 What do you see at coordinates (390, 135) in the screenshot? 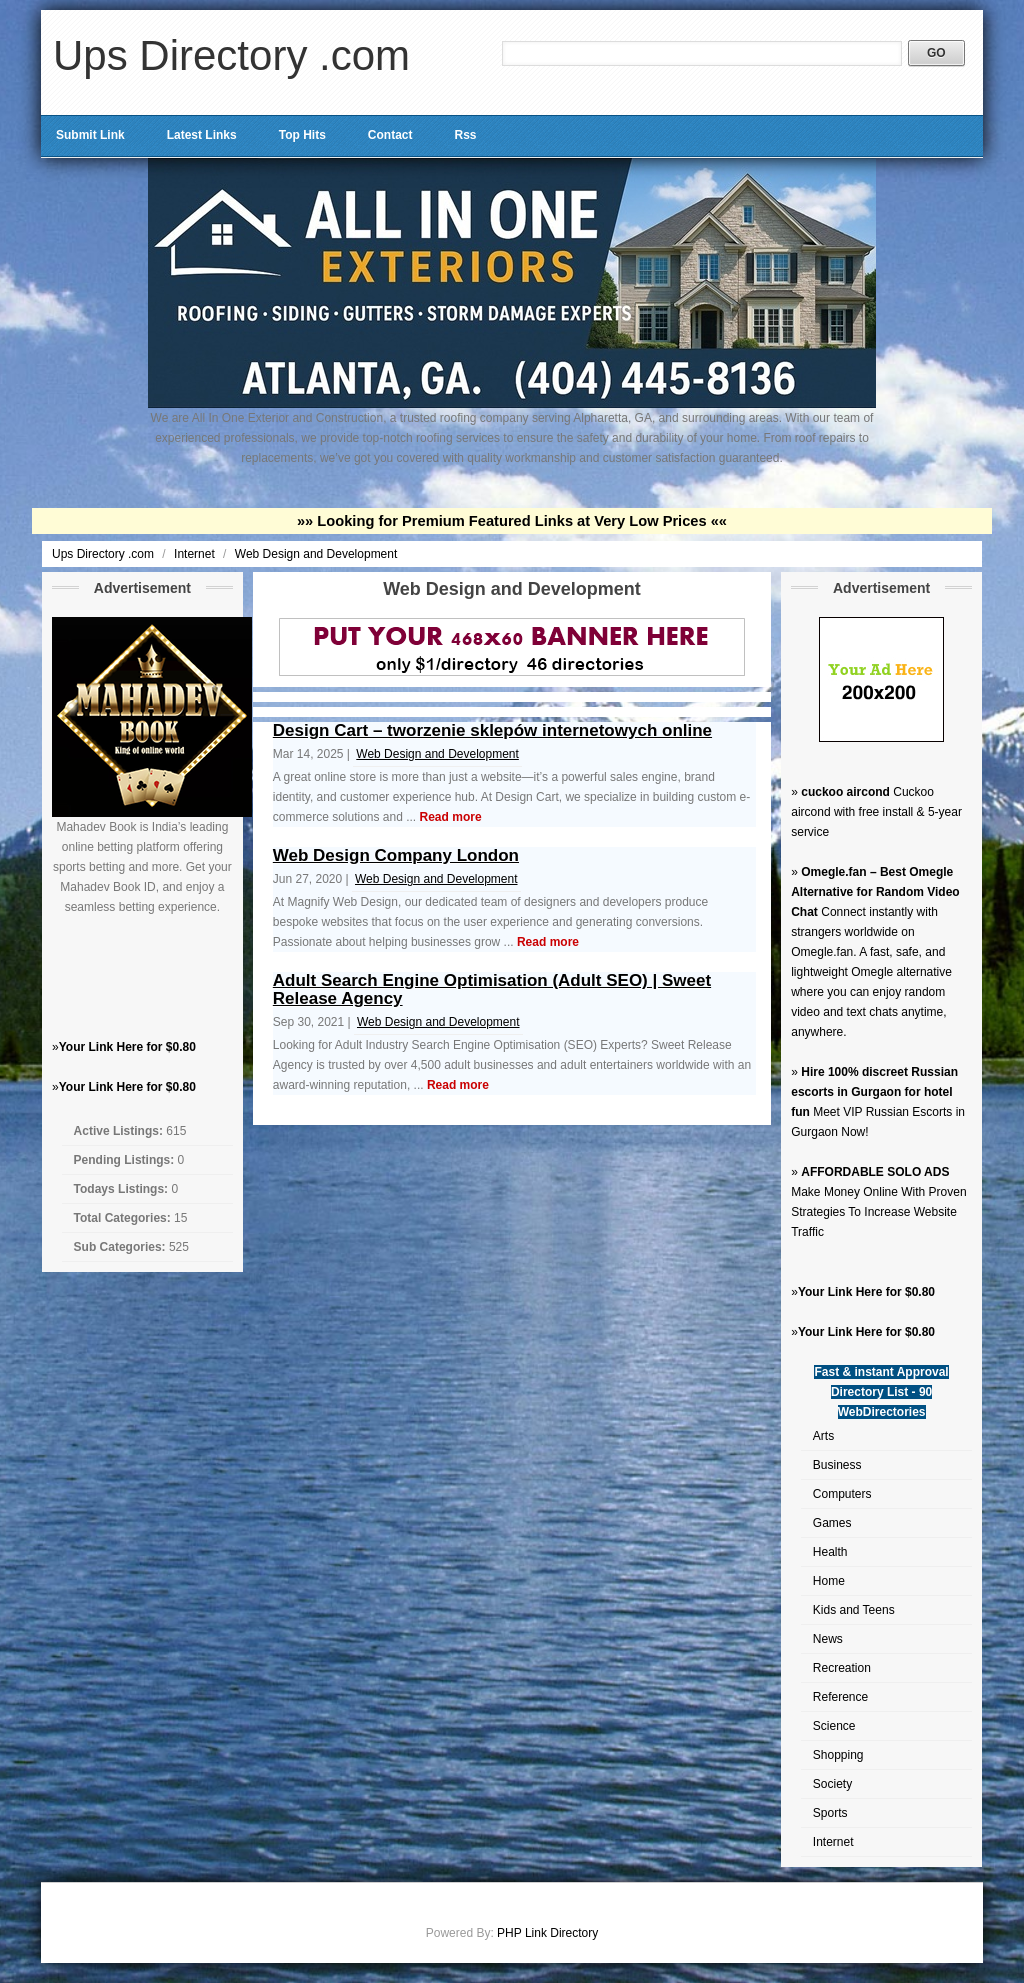
I see `Contact` at bounding box center [390, 135].